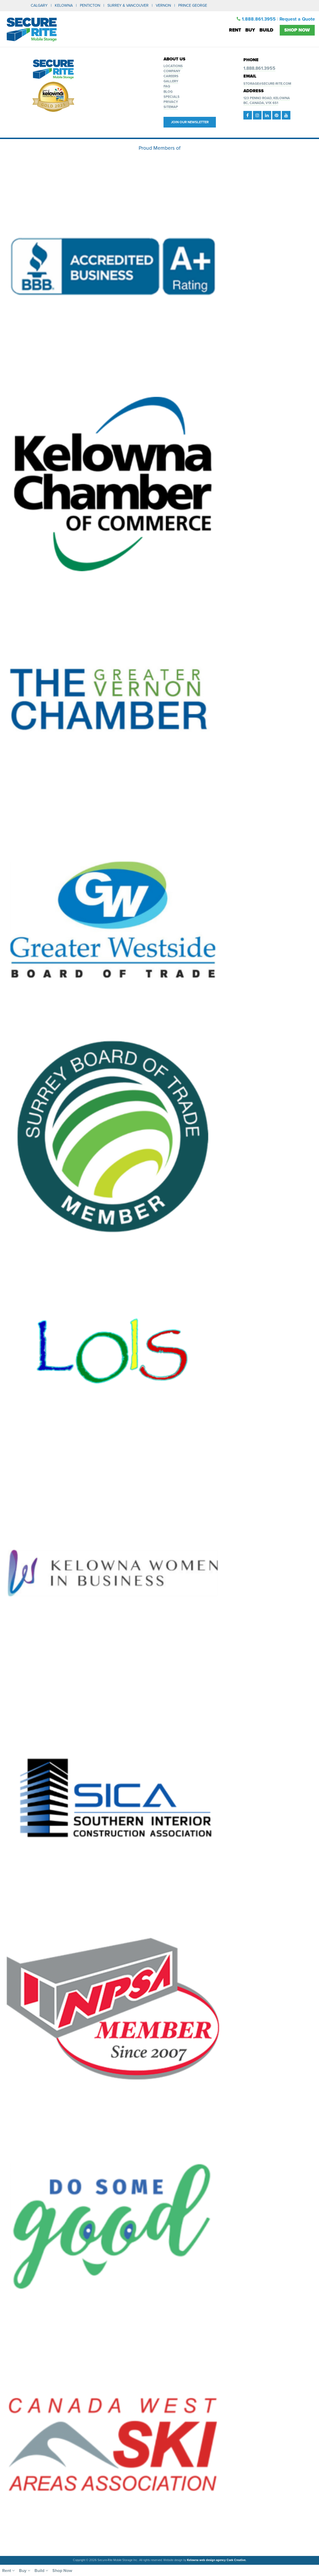 The width and height of the screenshot is (319, 2576). What do you see at coordinates (172, 97) in the screenshot?
I see `Specials` at bounding box center [172, 97].